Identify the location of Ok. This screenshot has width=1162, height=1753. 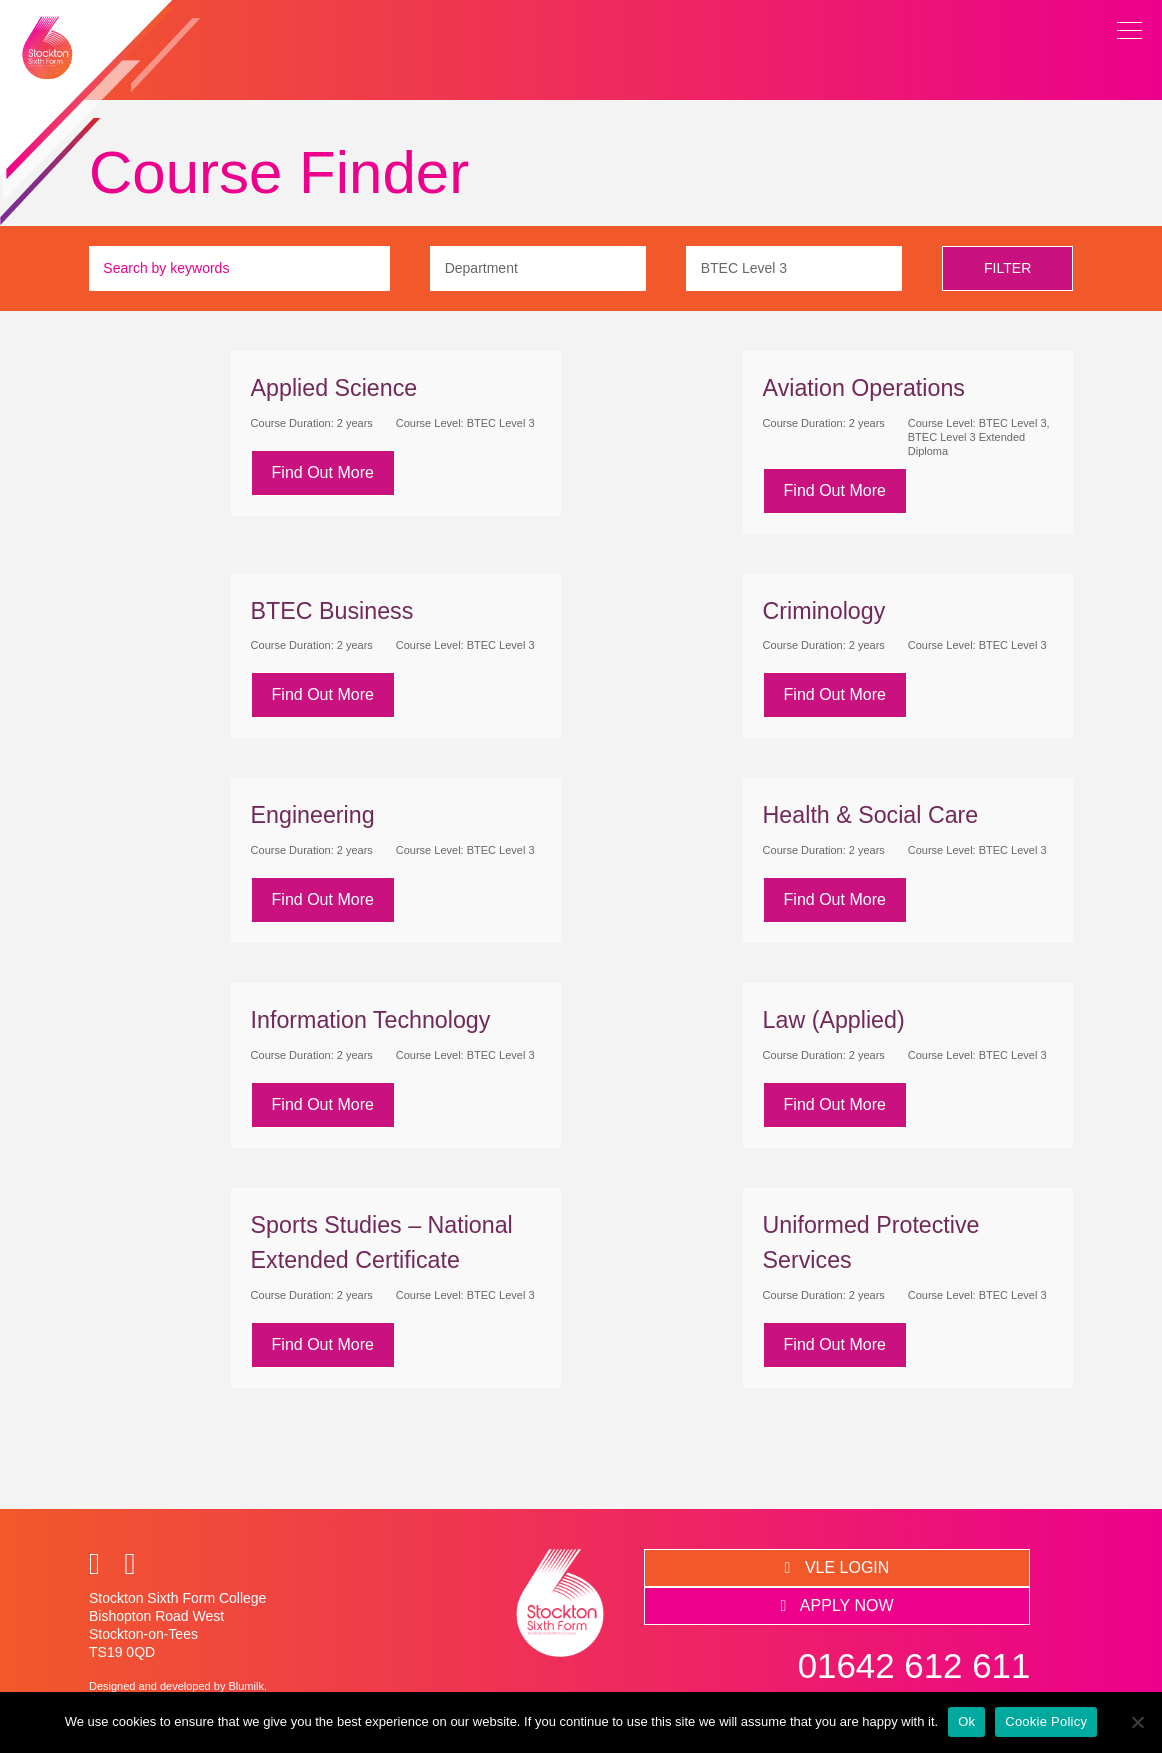
(966, 1721).